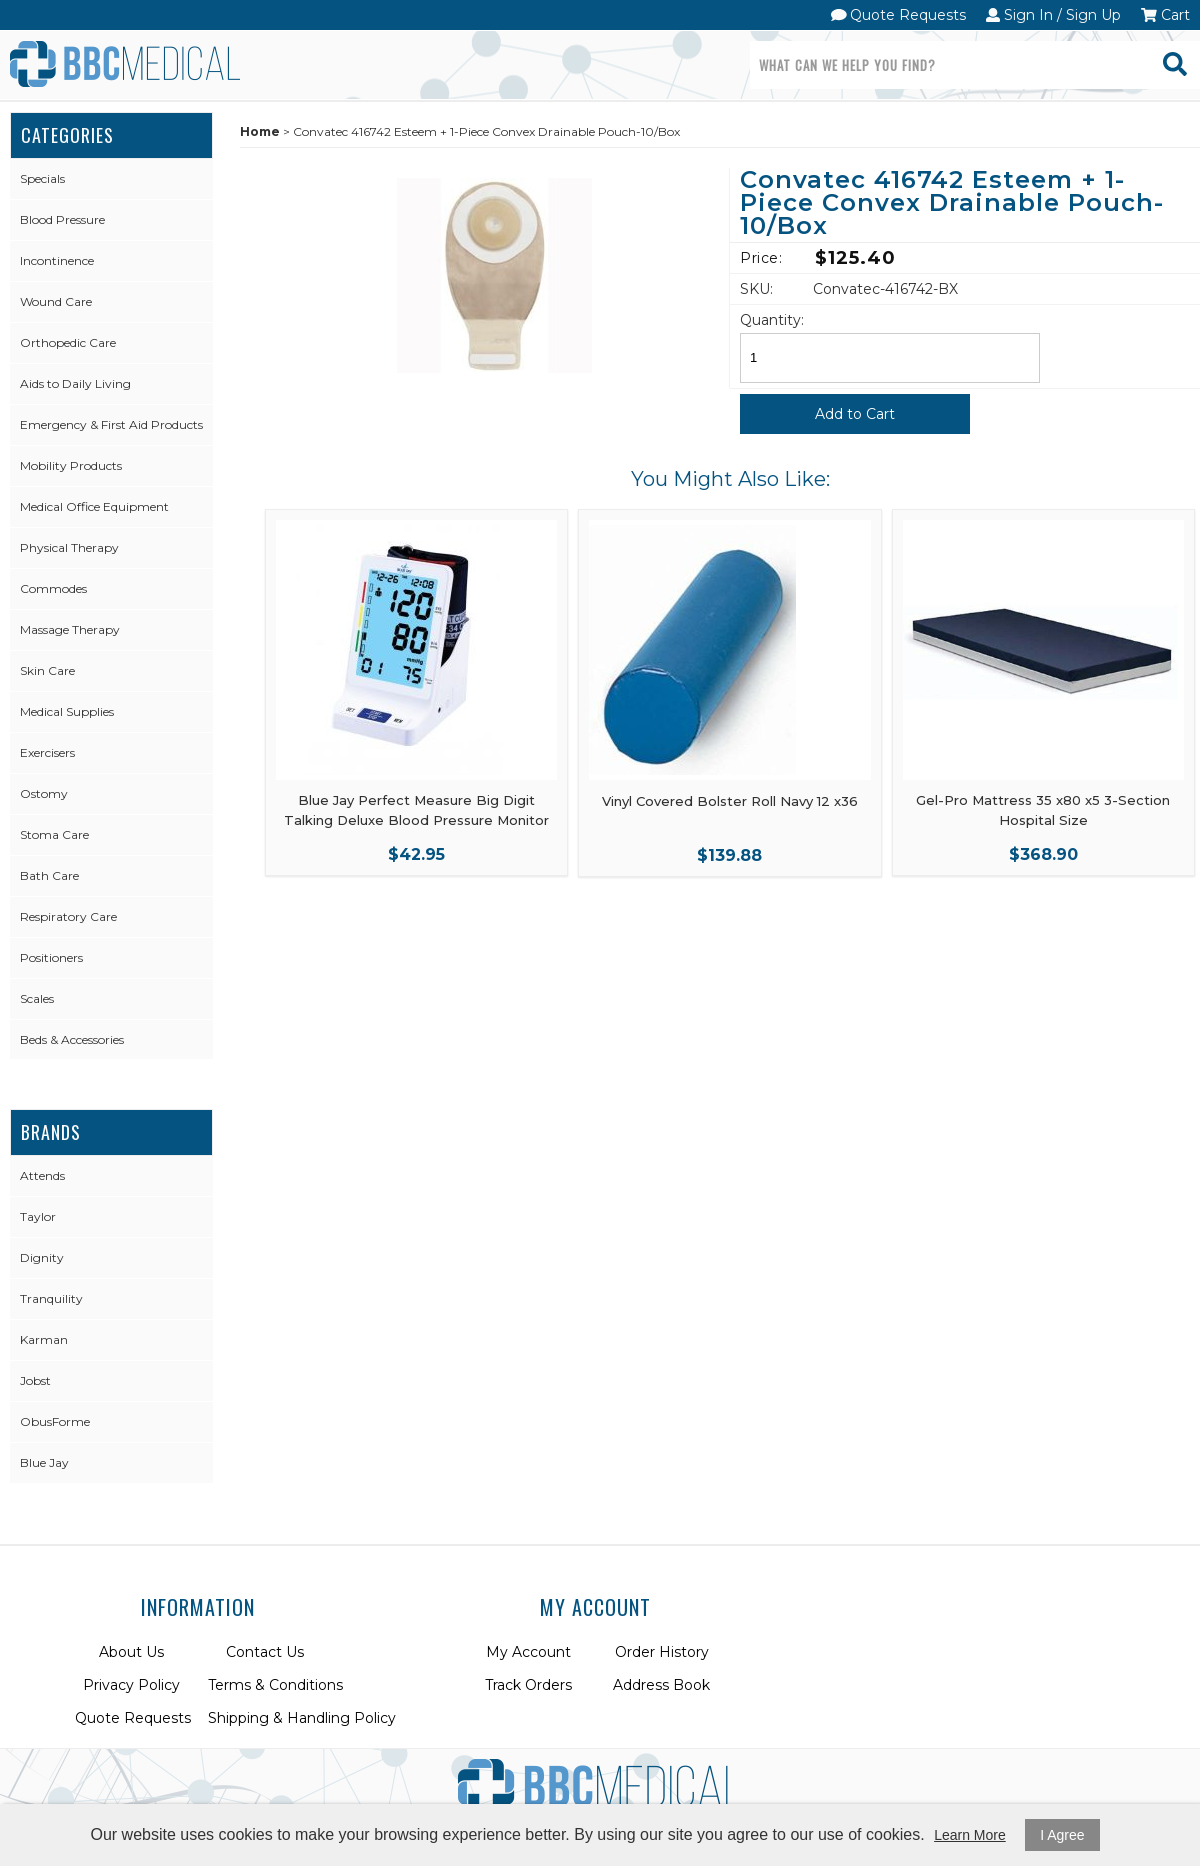  I want to click on Commodes, so click(53, 588).